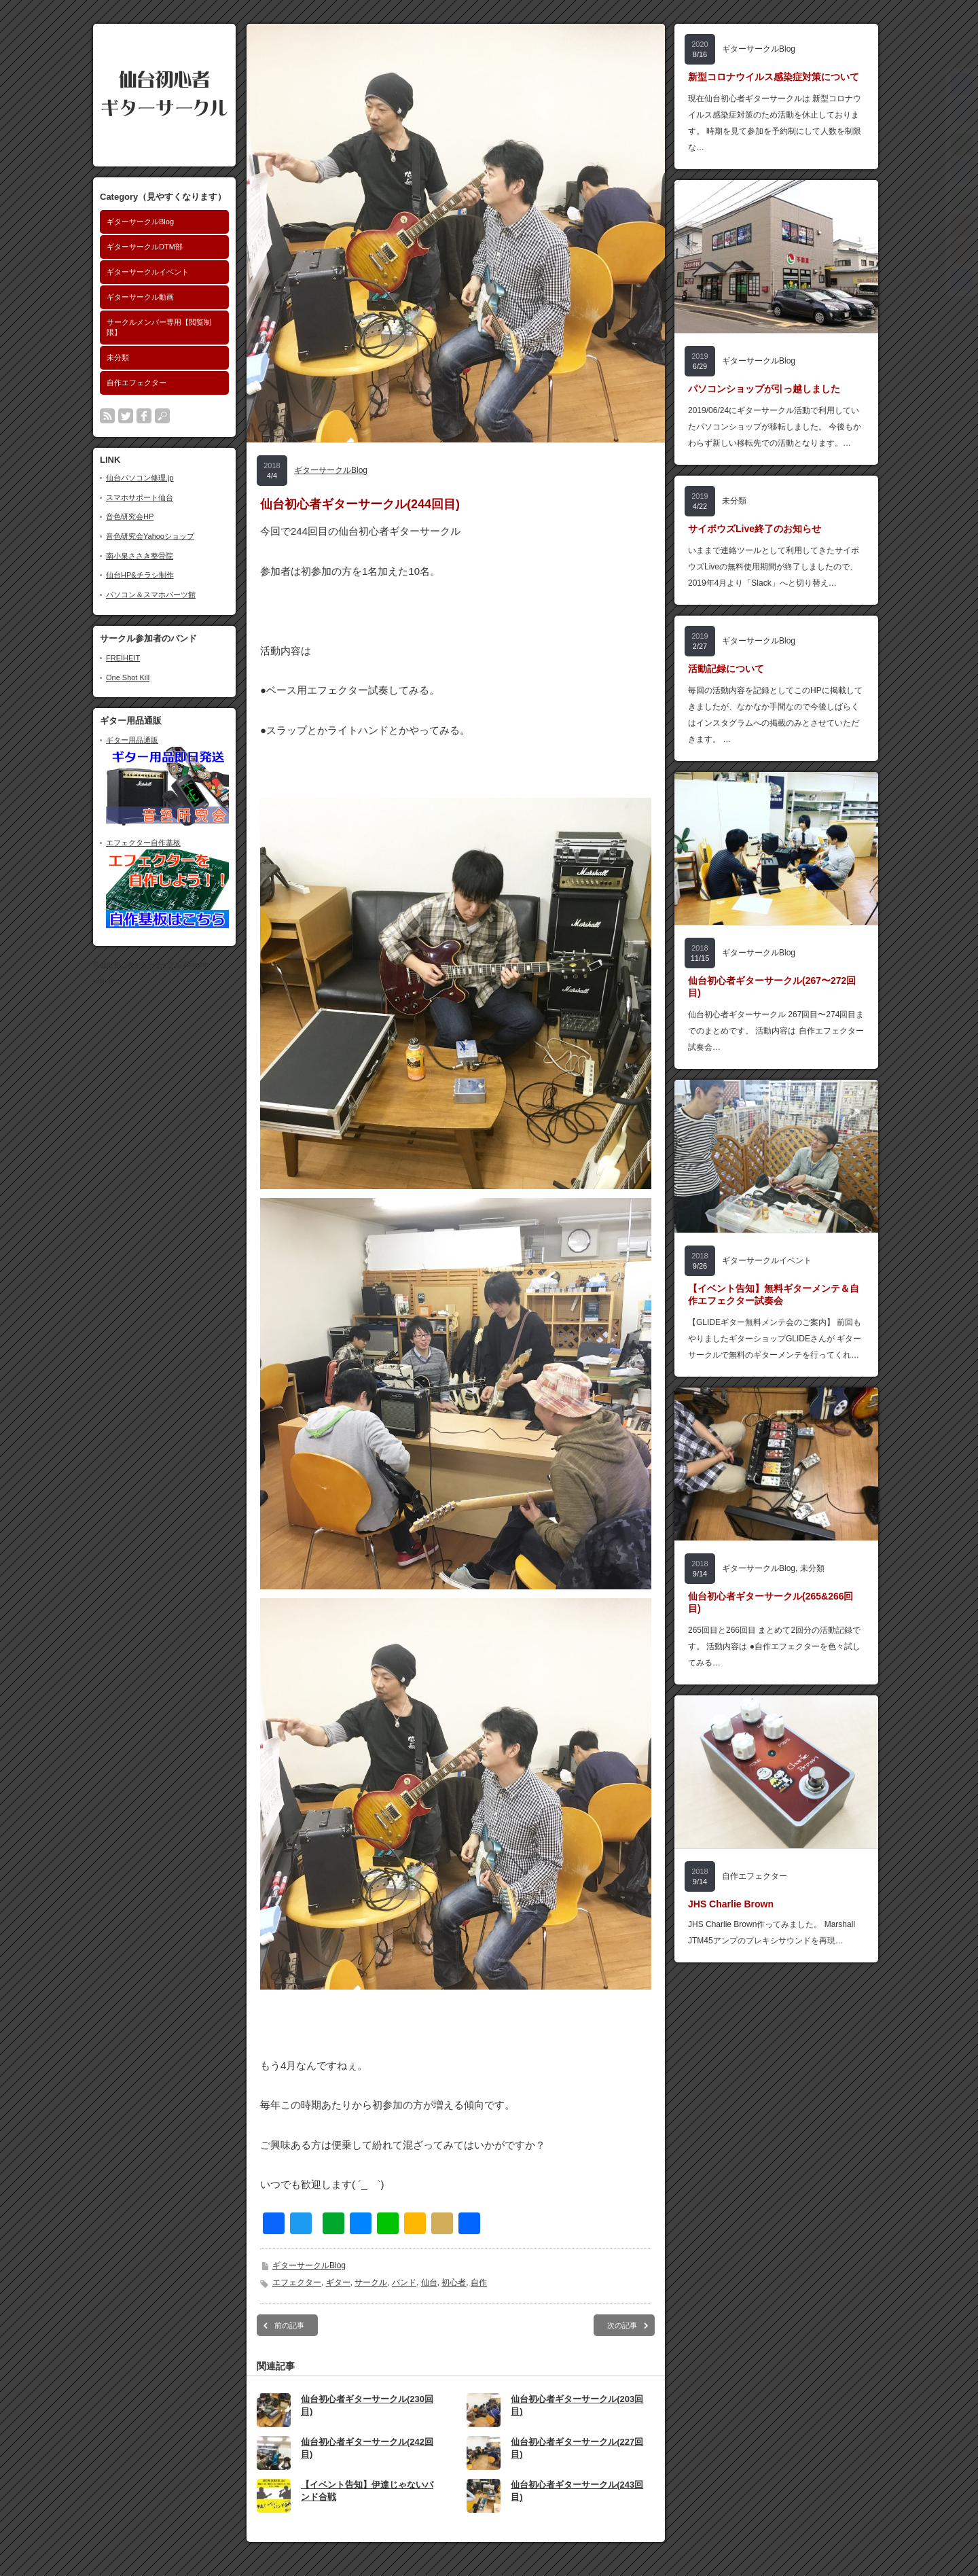  What do you see at coordinates (453, 2282) in the screenshot?
I see `初心者` at bounding box center [453, 2282].